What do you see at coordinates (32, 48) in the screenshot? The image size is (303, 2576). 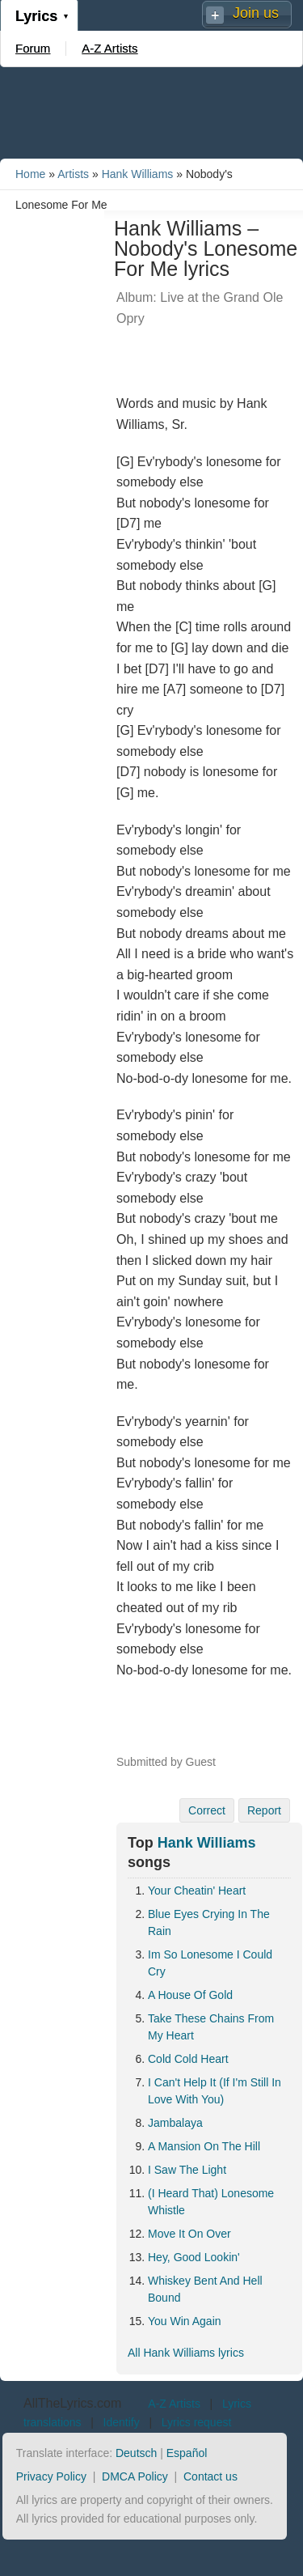 I see `Forum` at bounding box center [32, 48].